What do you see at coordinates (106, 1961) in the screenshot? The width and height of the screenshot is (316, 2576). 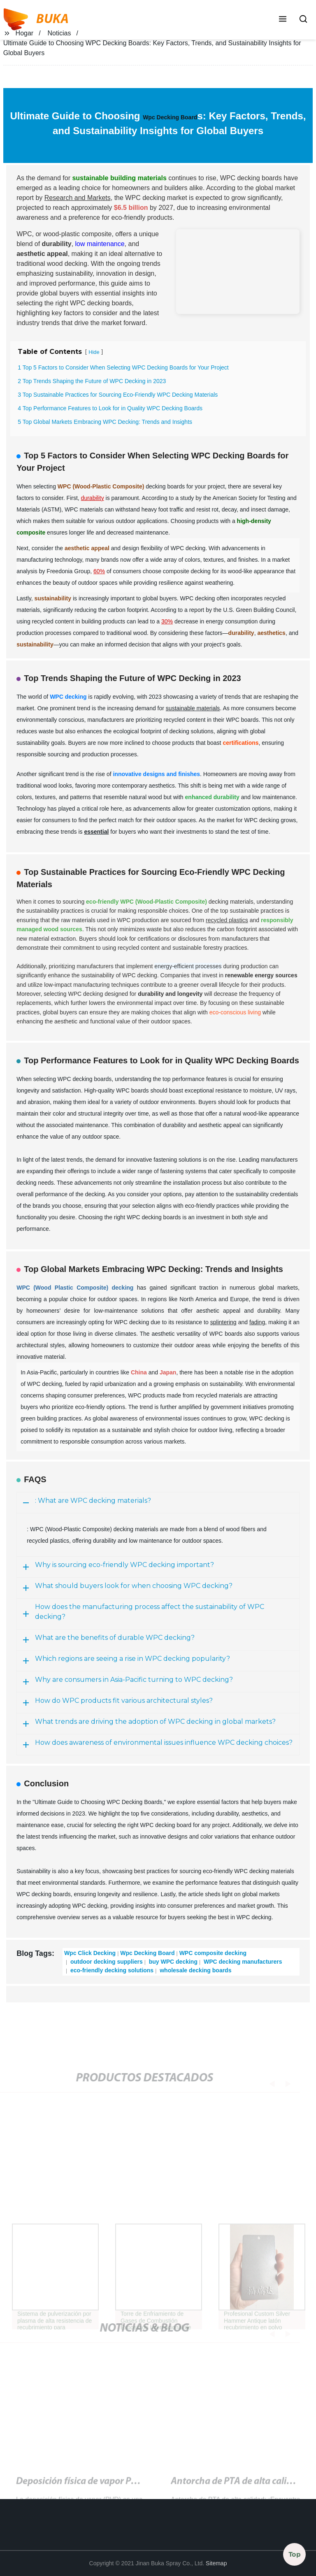 I see `outdoor decking suppliers` at bounding box center [106, 1961].